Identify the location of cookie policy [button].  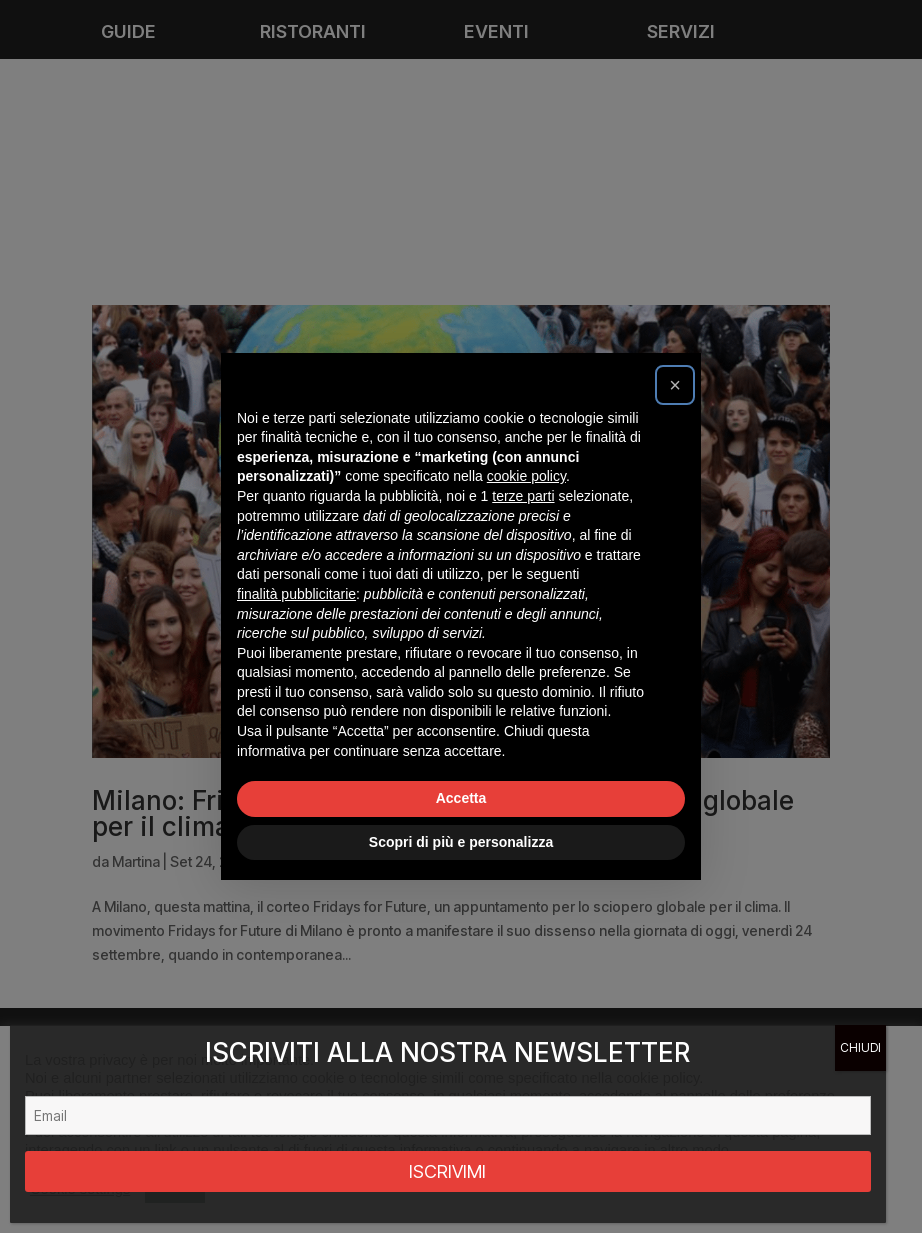
(526, 476).